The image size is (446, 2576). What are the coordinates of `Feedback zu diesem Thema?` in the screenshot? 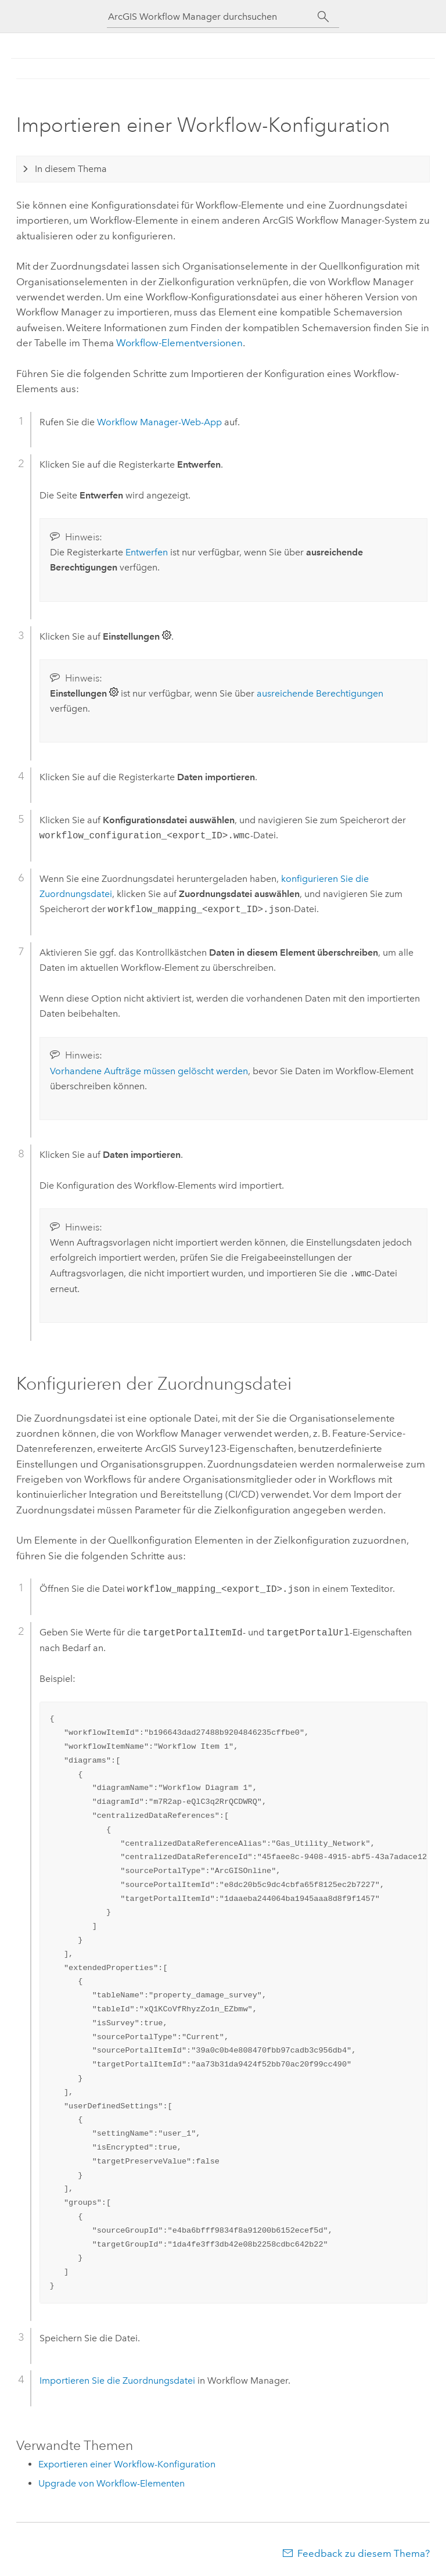 It's located at (363, 2553).